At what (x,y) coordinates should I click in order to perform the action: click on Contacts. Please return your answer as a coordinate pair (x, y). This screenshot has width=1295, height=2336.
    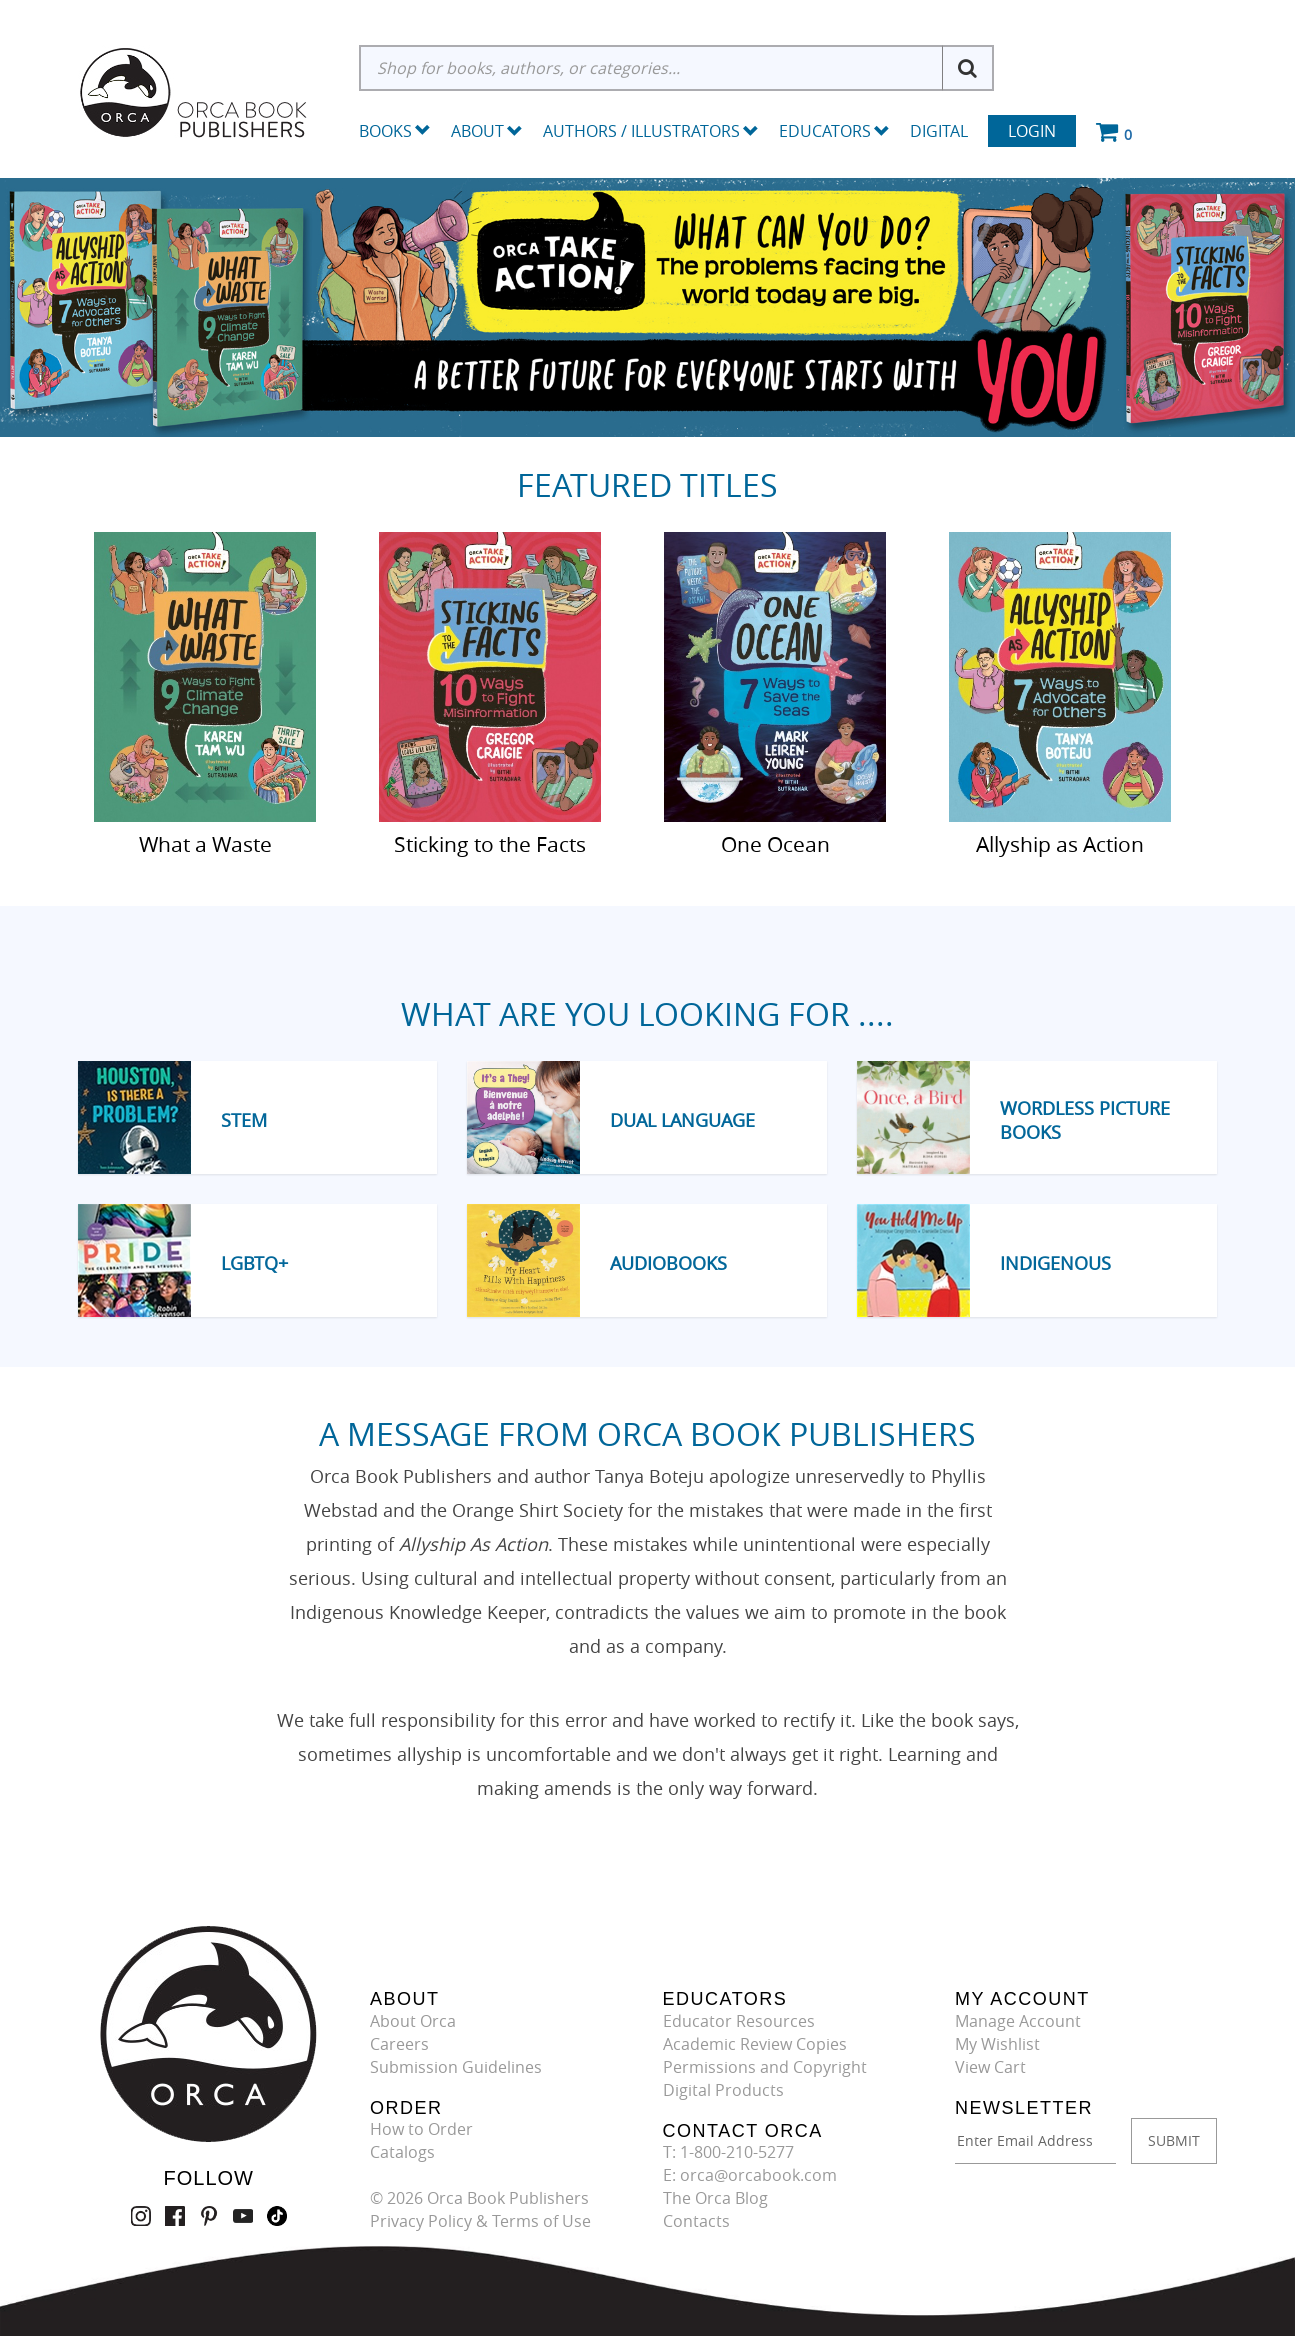
    Looking at the image, I should click on (696, 2221).